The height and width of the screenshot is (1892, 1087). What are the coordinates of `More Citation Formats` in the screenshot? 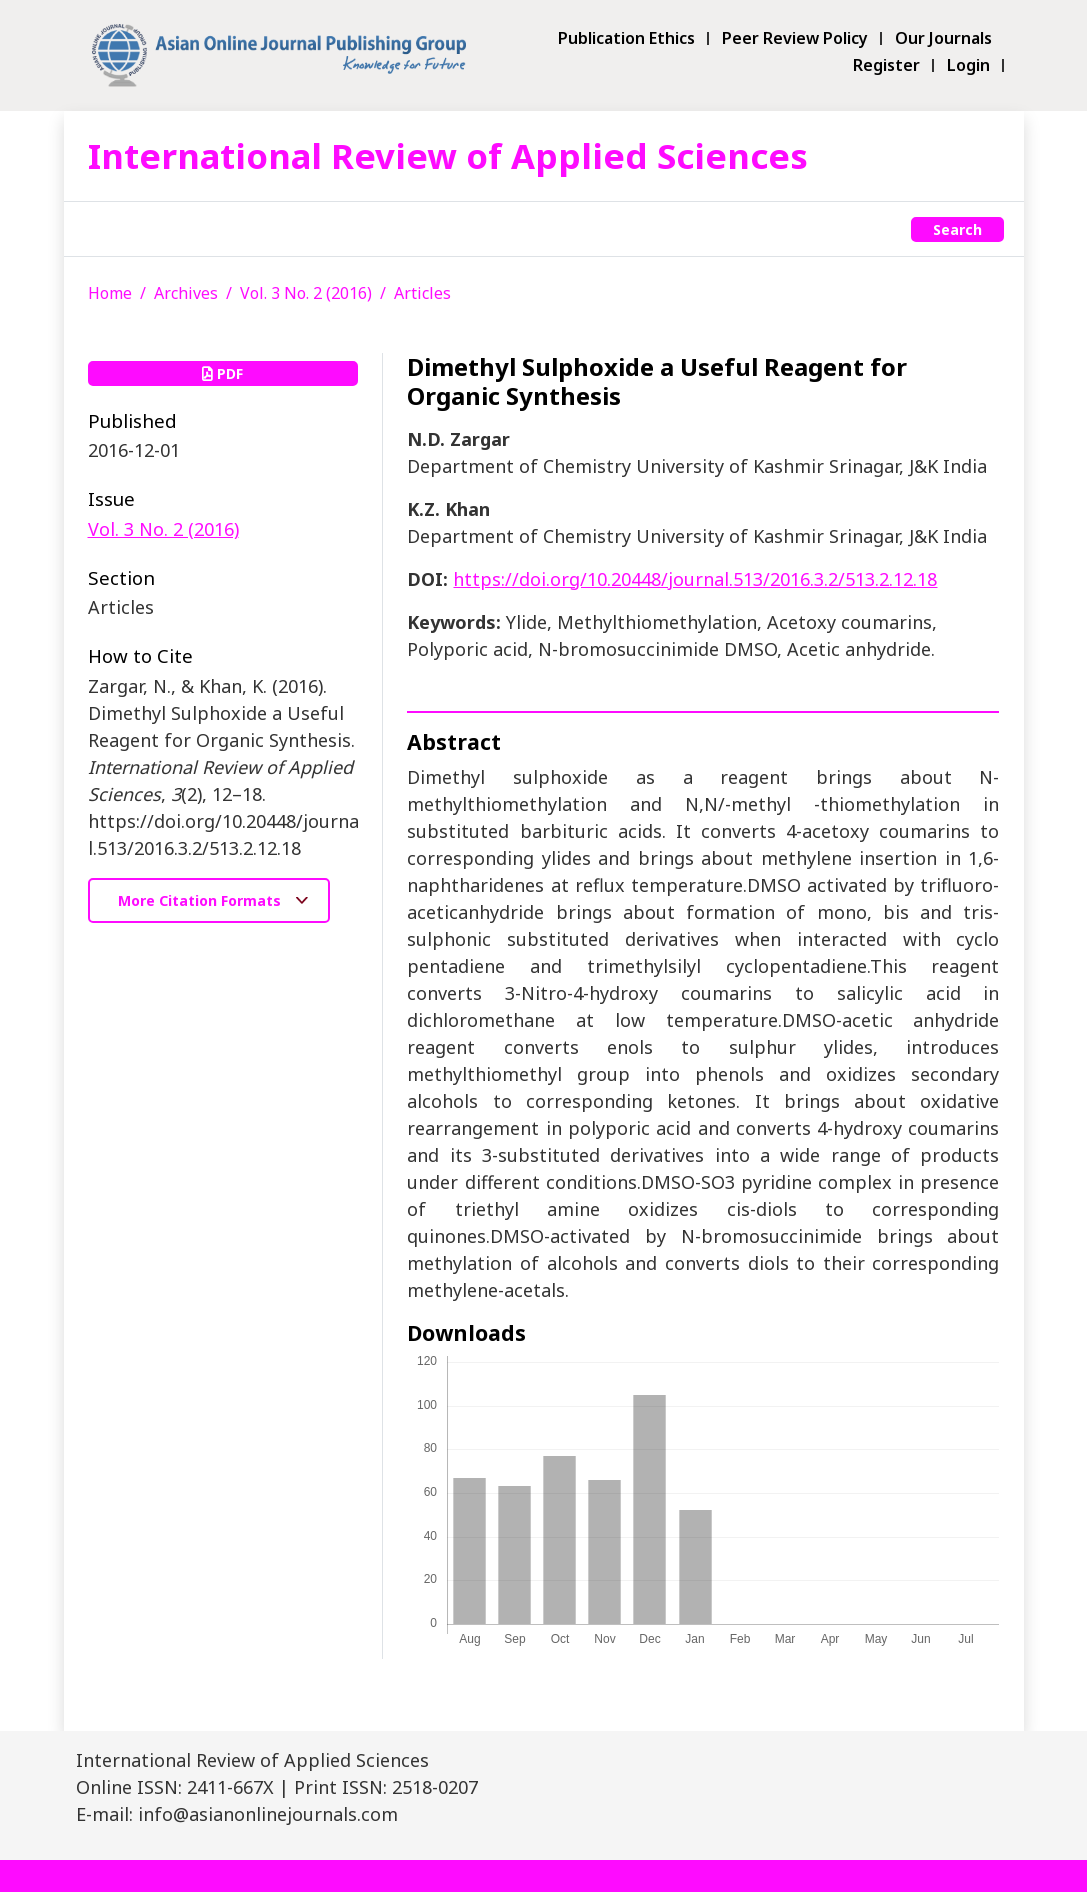 It's located at (201, 900).